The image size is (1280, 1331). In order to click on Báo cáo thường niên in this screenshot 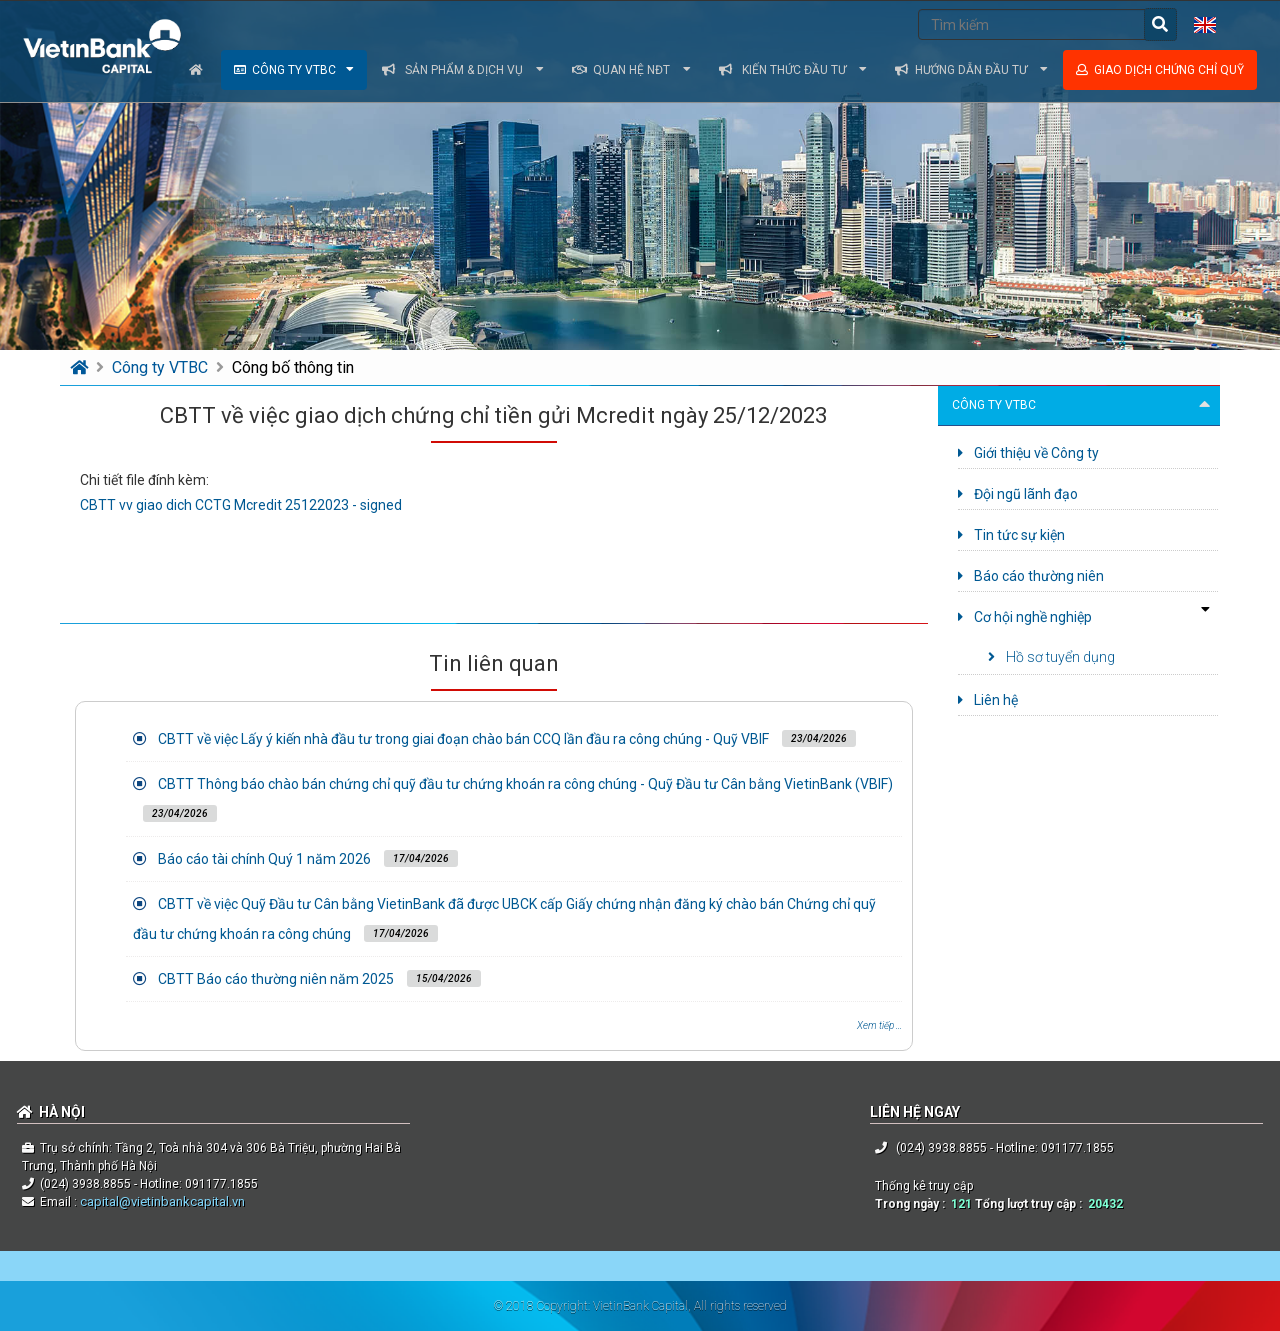, I will do `click(1031, 576)`.